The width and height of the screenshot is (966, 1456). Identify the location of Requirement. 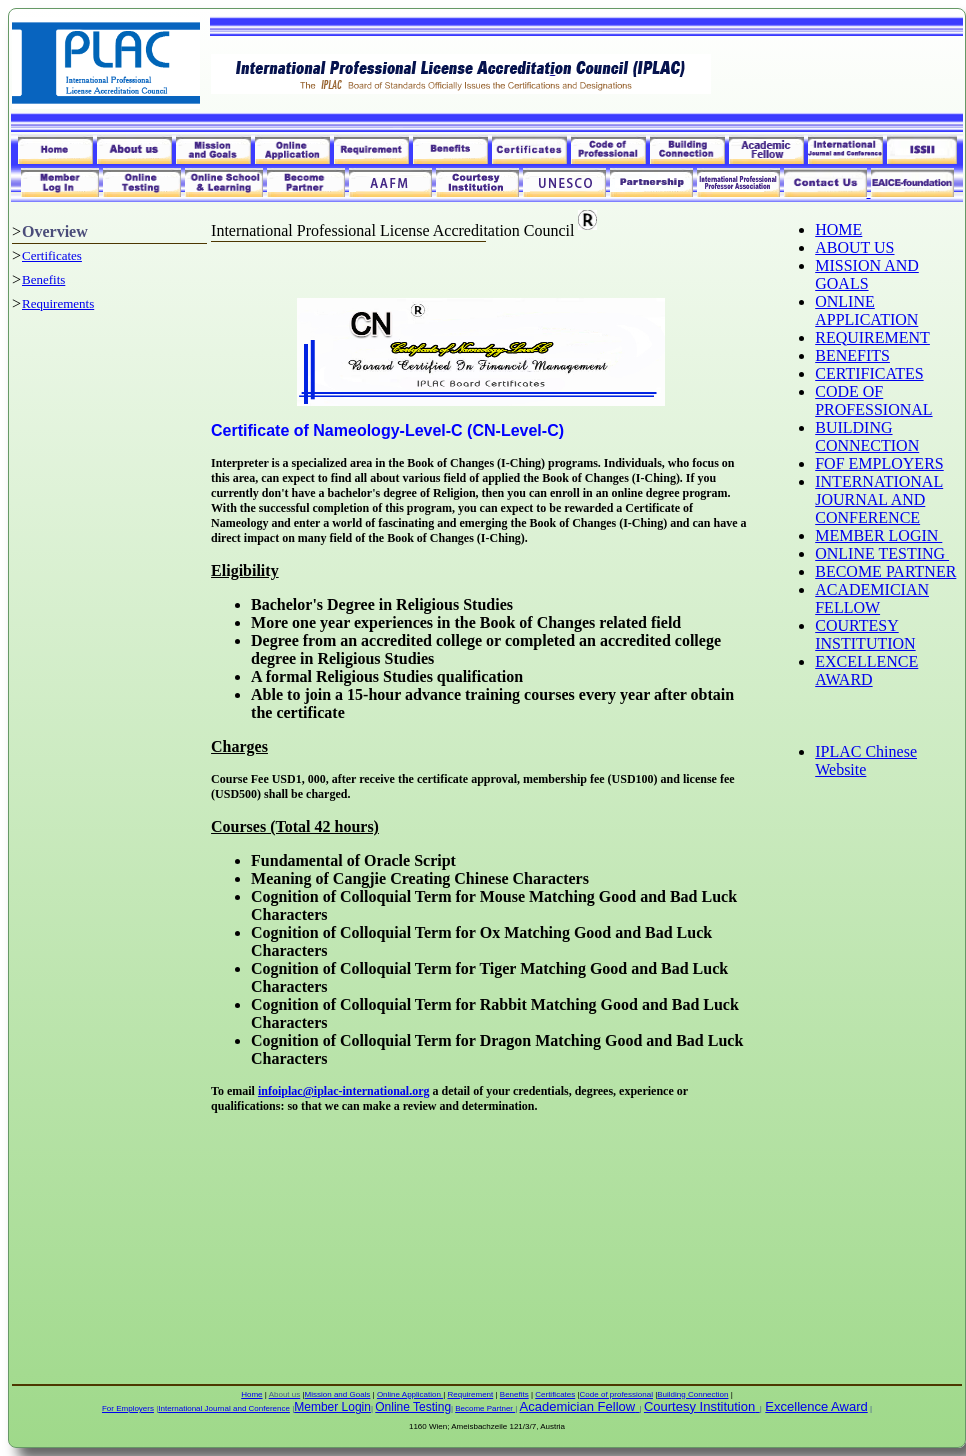
(470, 1394).